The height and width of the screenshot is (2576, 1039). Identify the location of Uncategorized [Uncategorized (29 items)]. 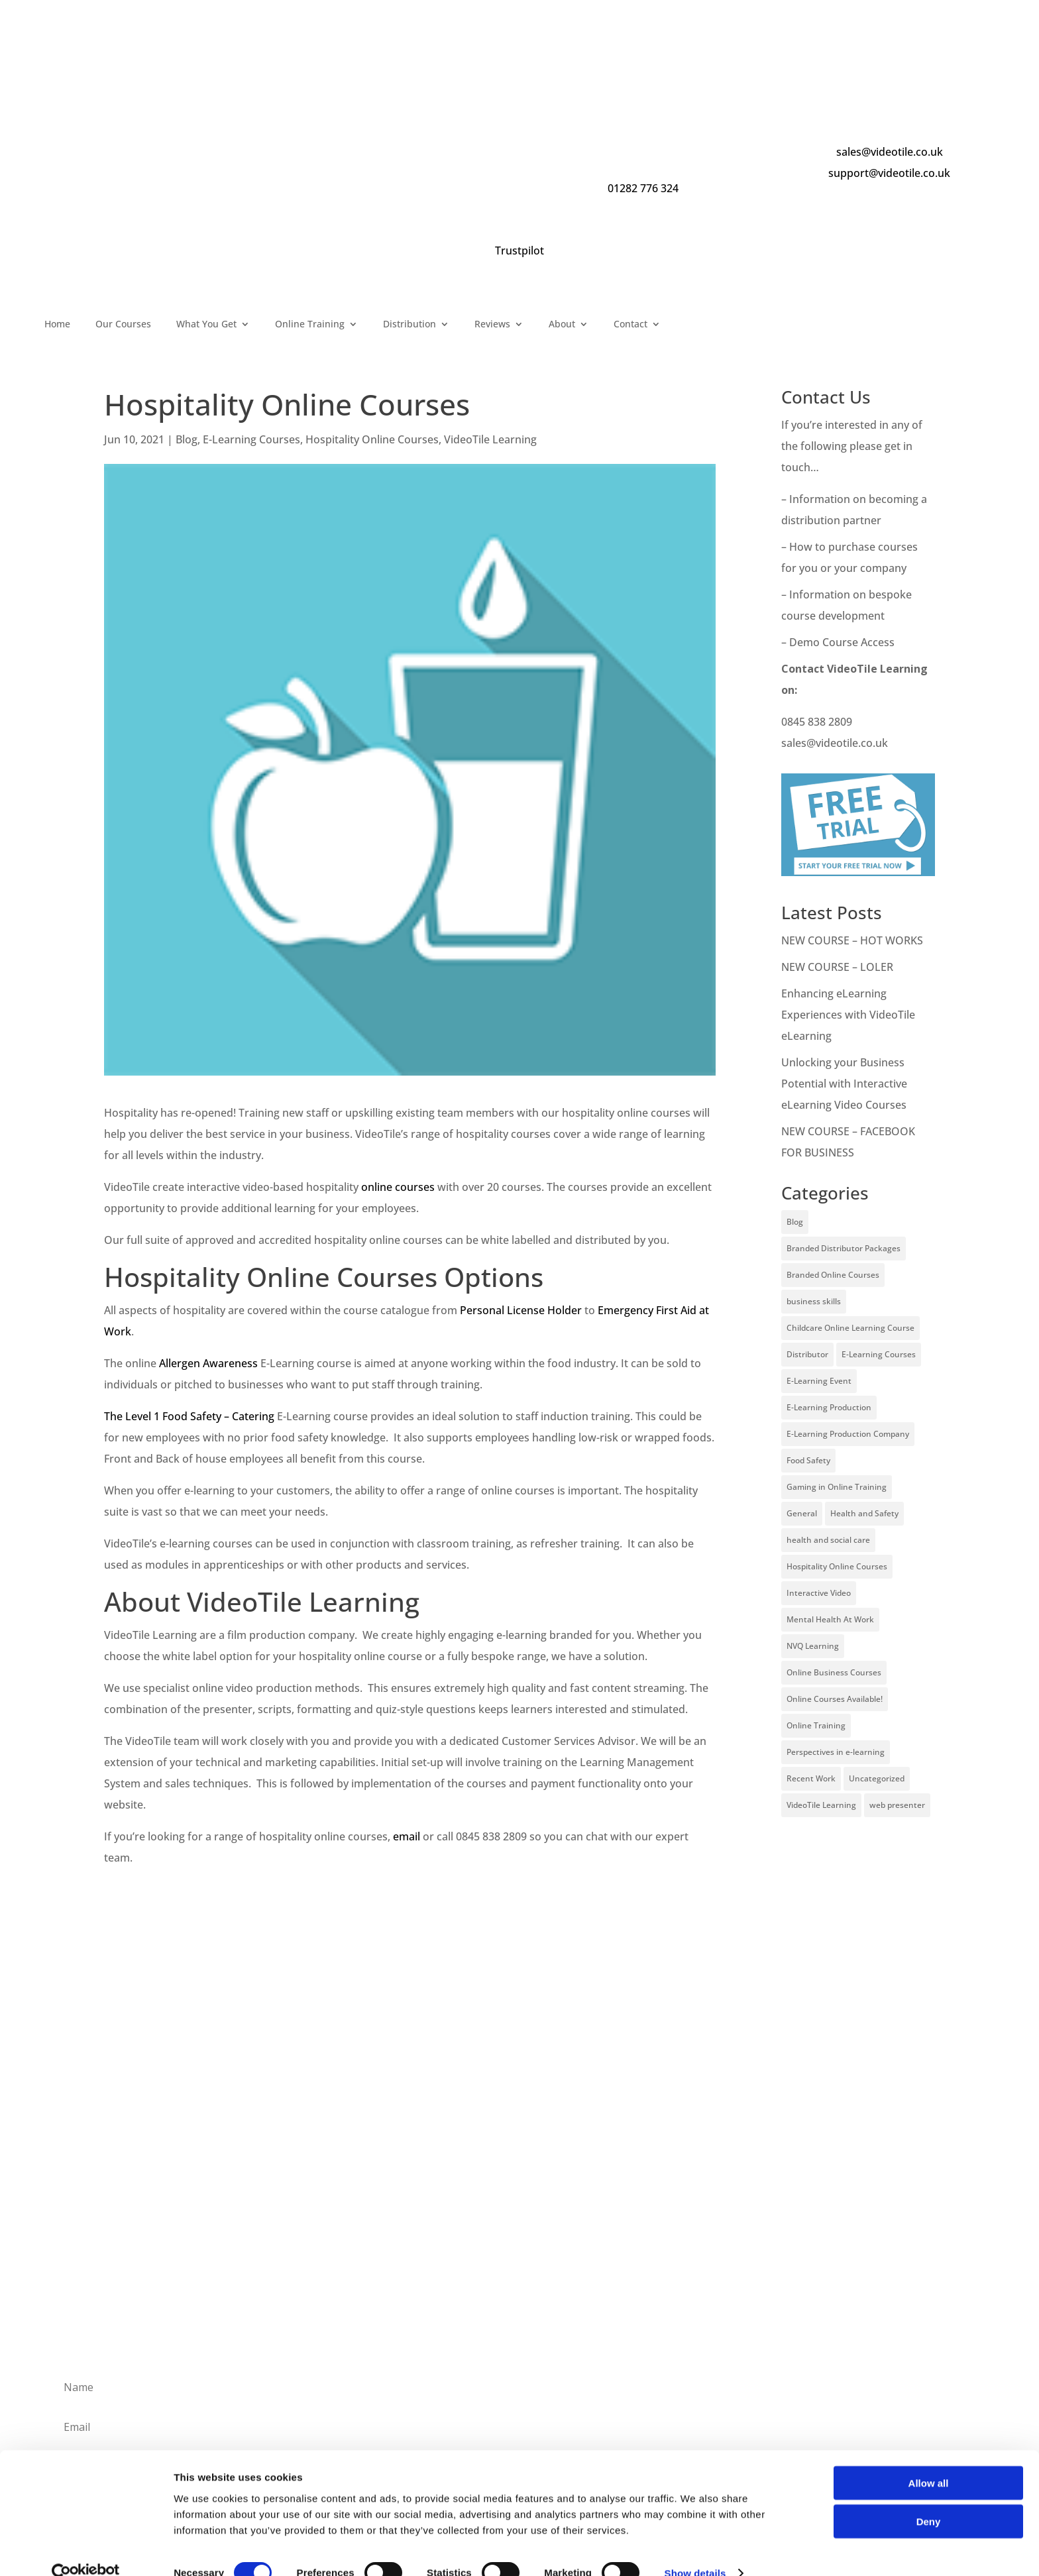
(876, 1778).